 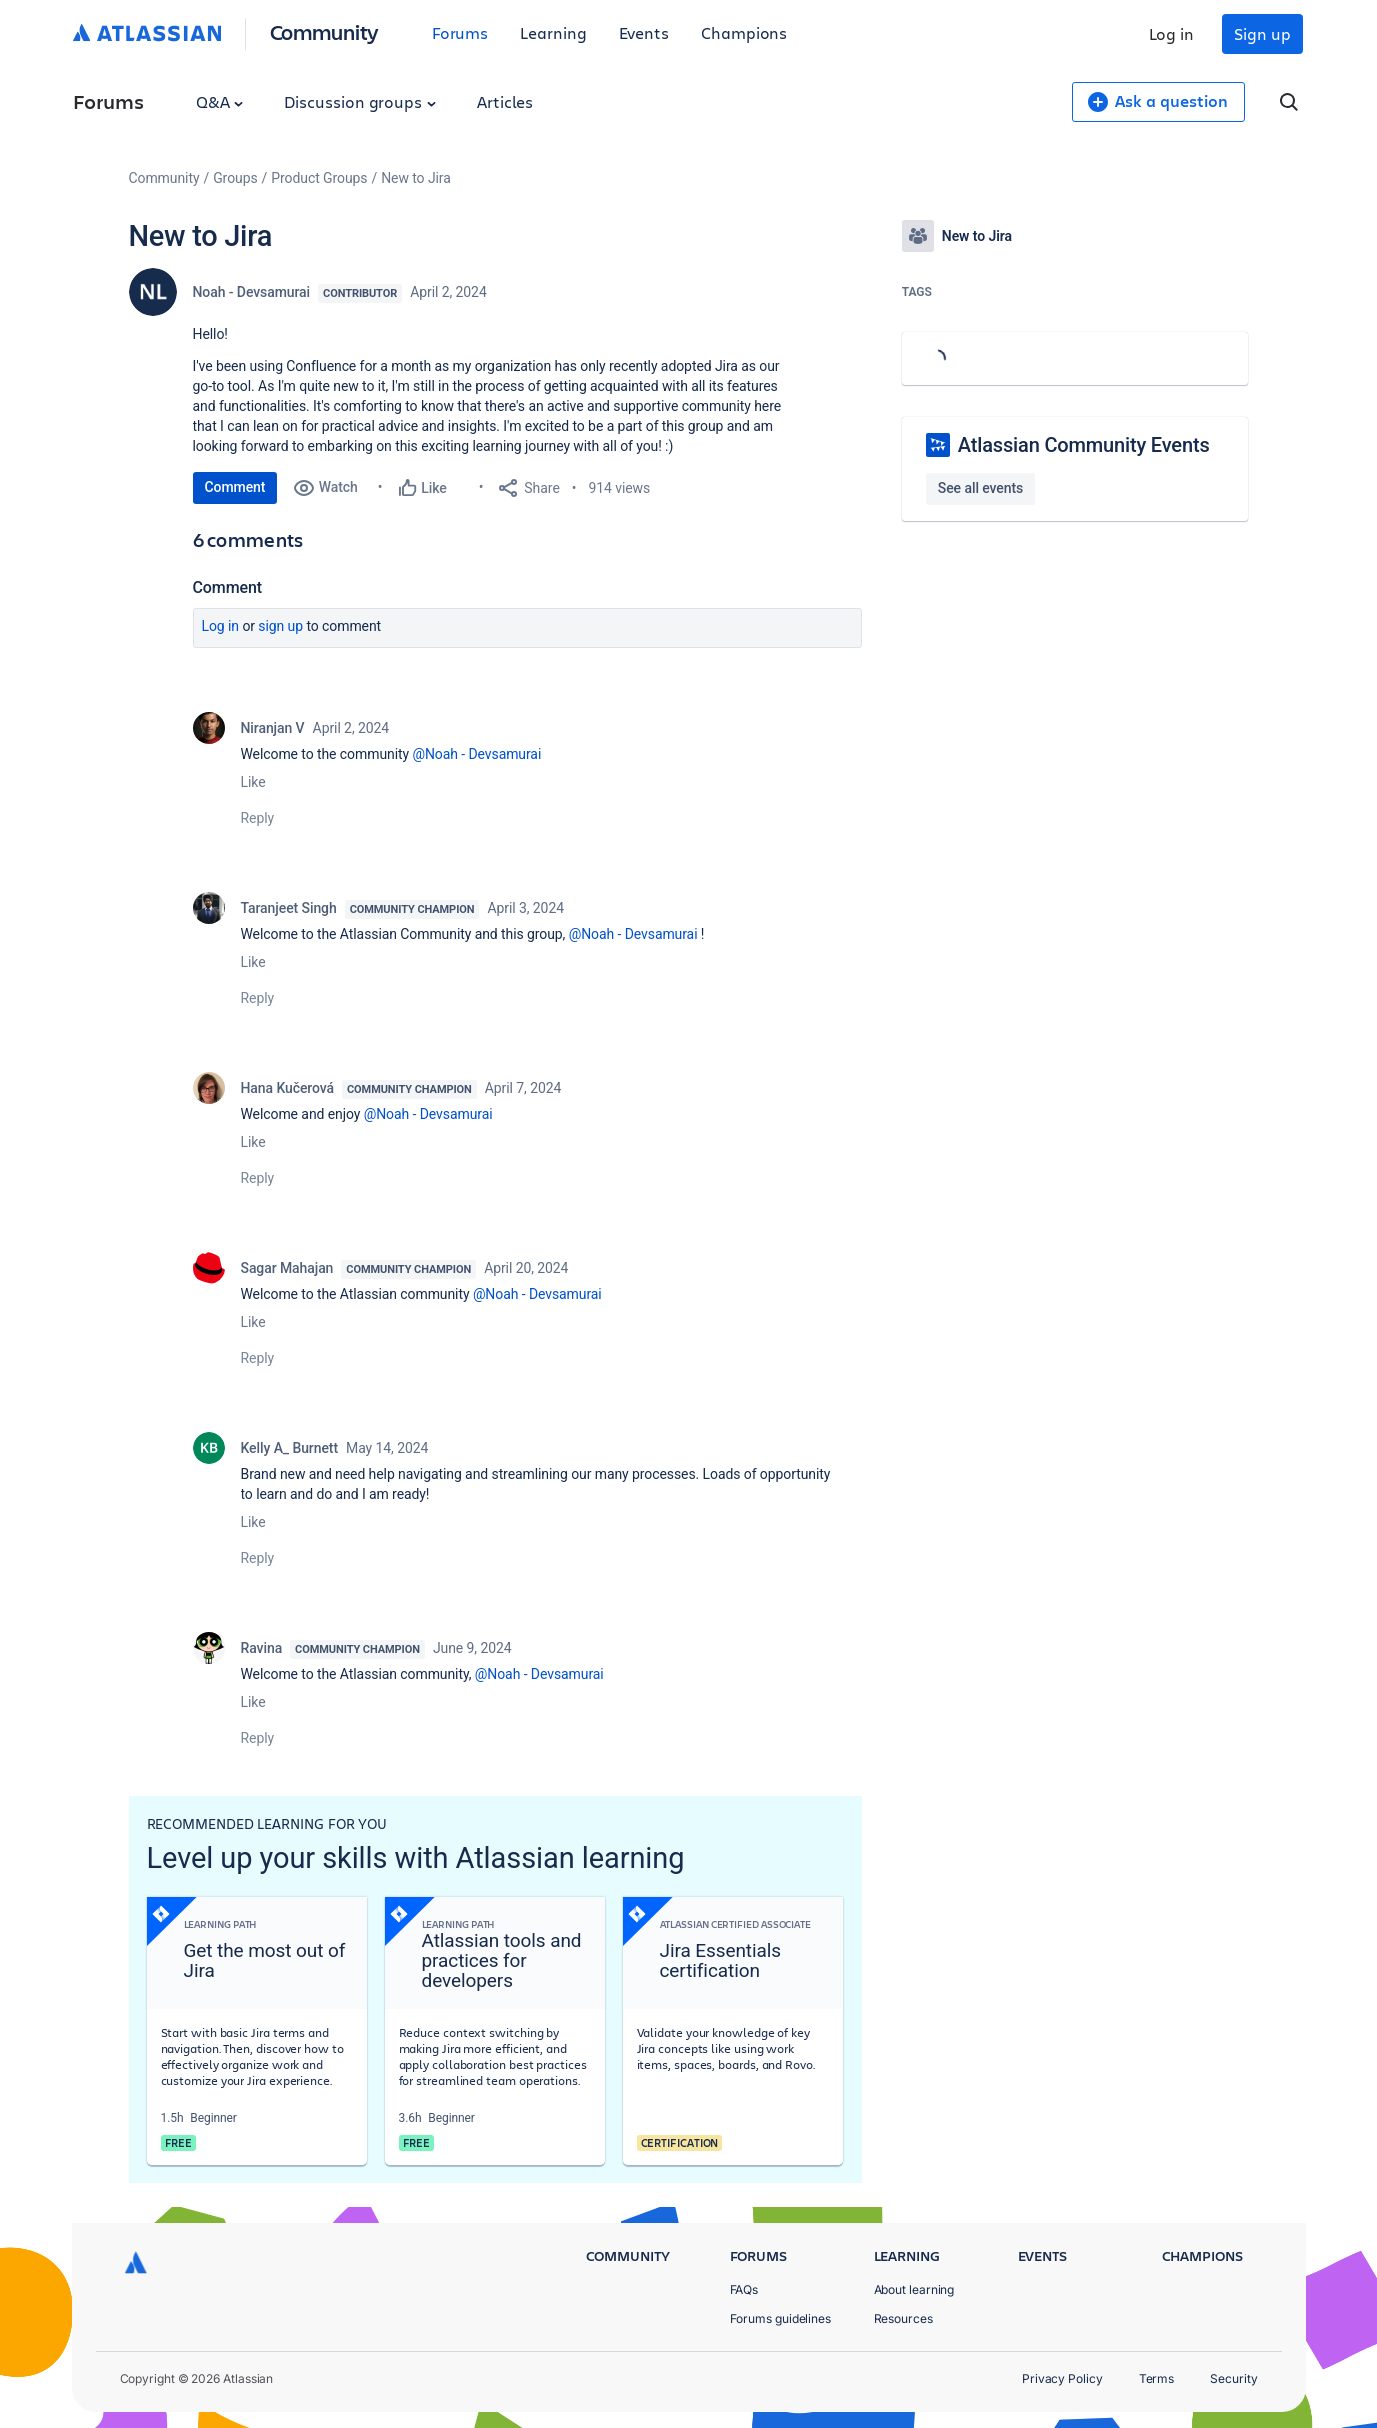 What do you see at coordinates (416, 178) in the screenshot?
I see `New to Jira` at bounding box center [416, 178].